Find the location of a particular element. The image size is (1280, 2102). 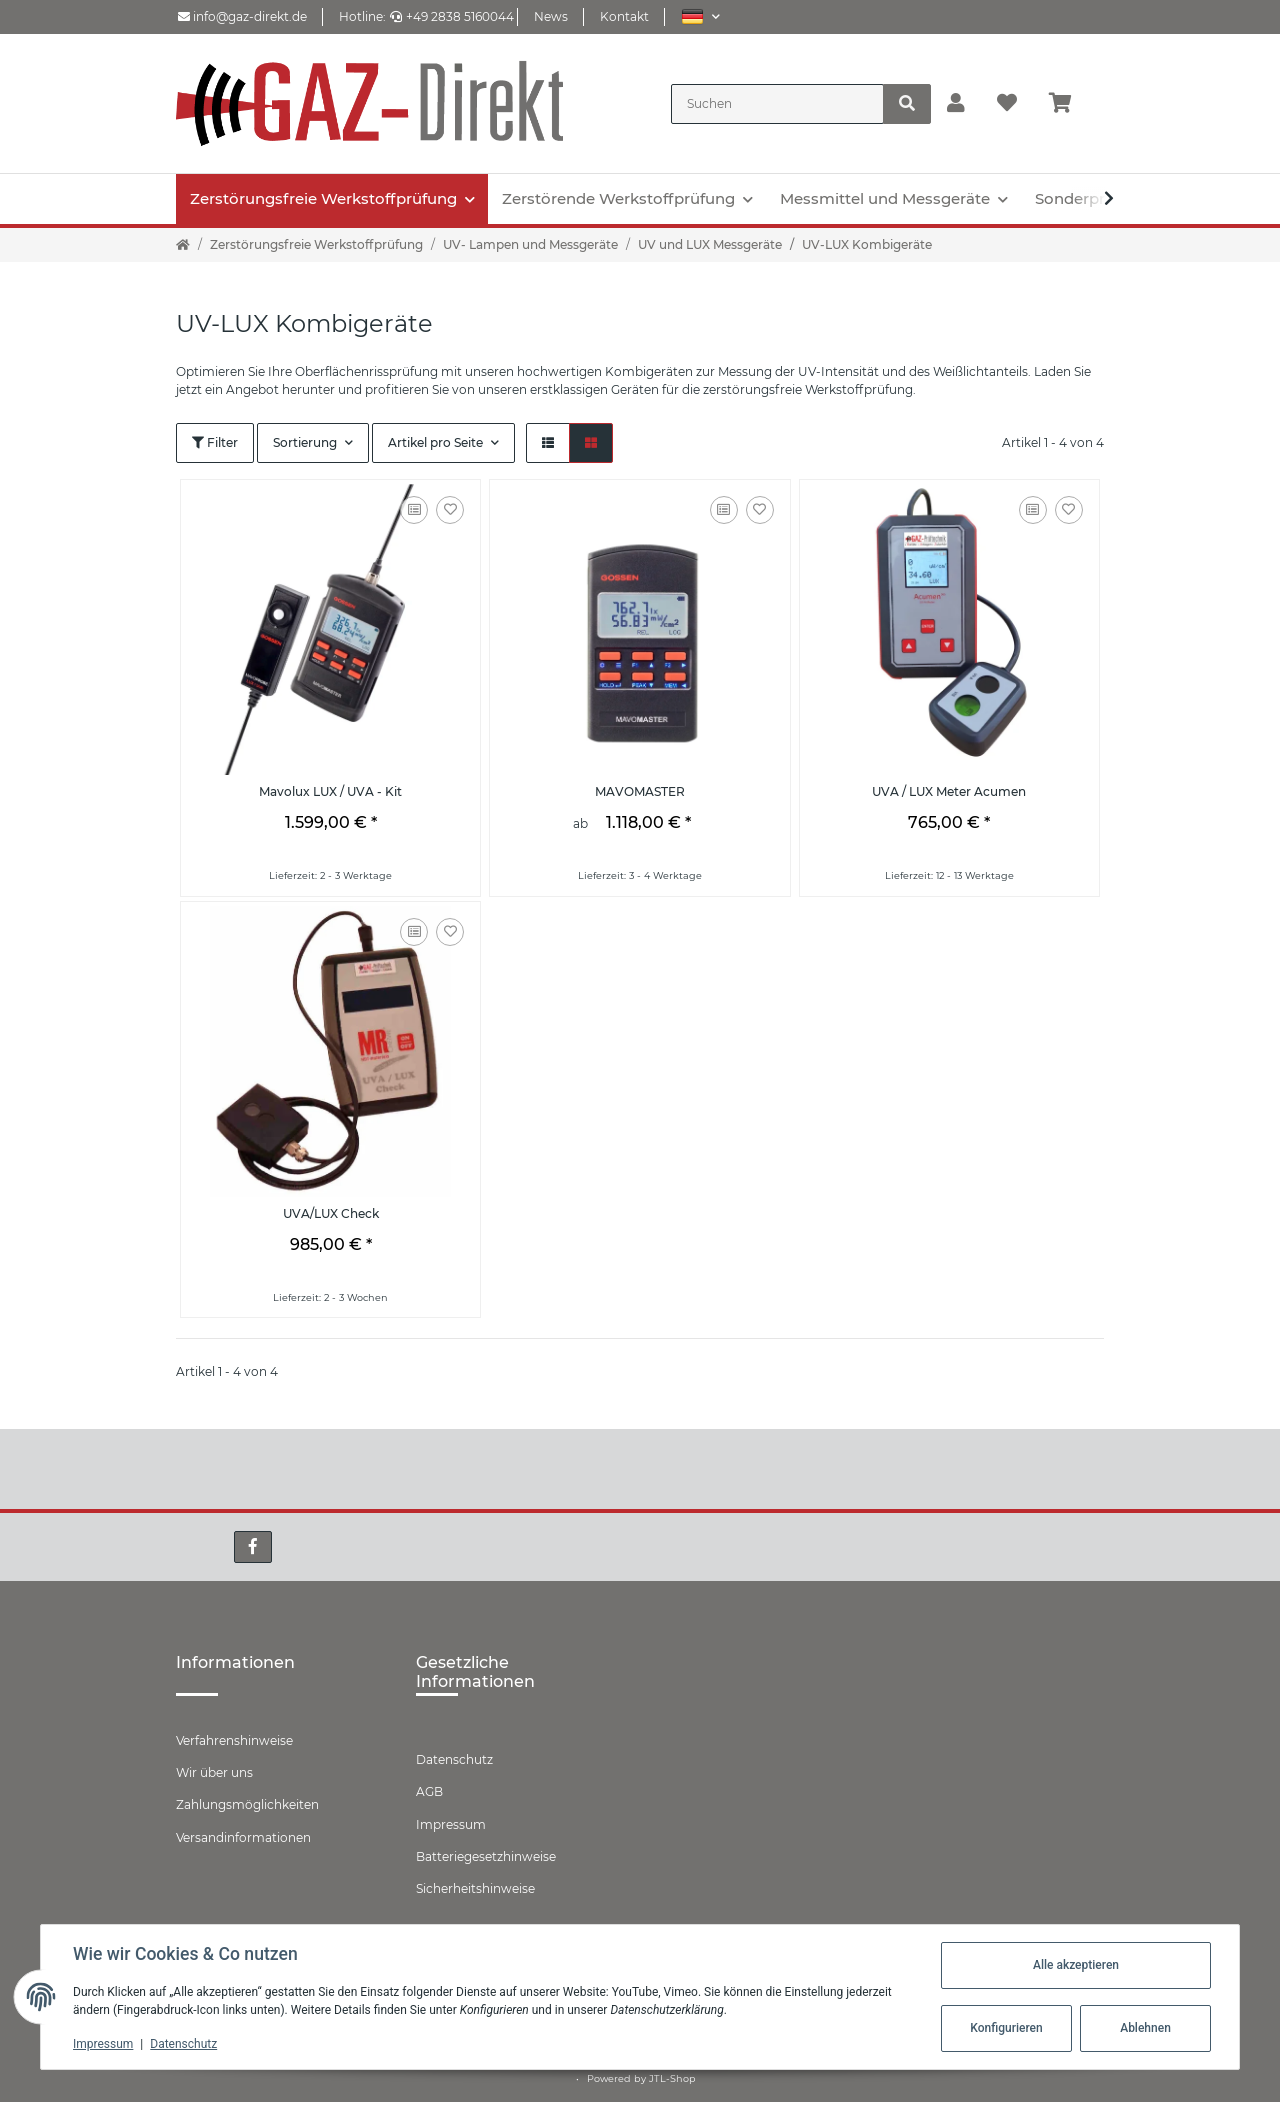

AGB is located at coordinates (429, 1791).